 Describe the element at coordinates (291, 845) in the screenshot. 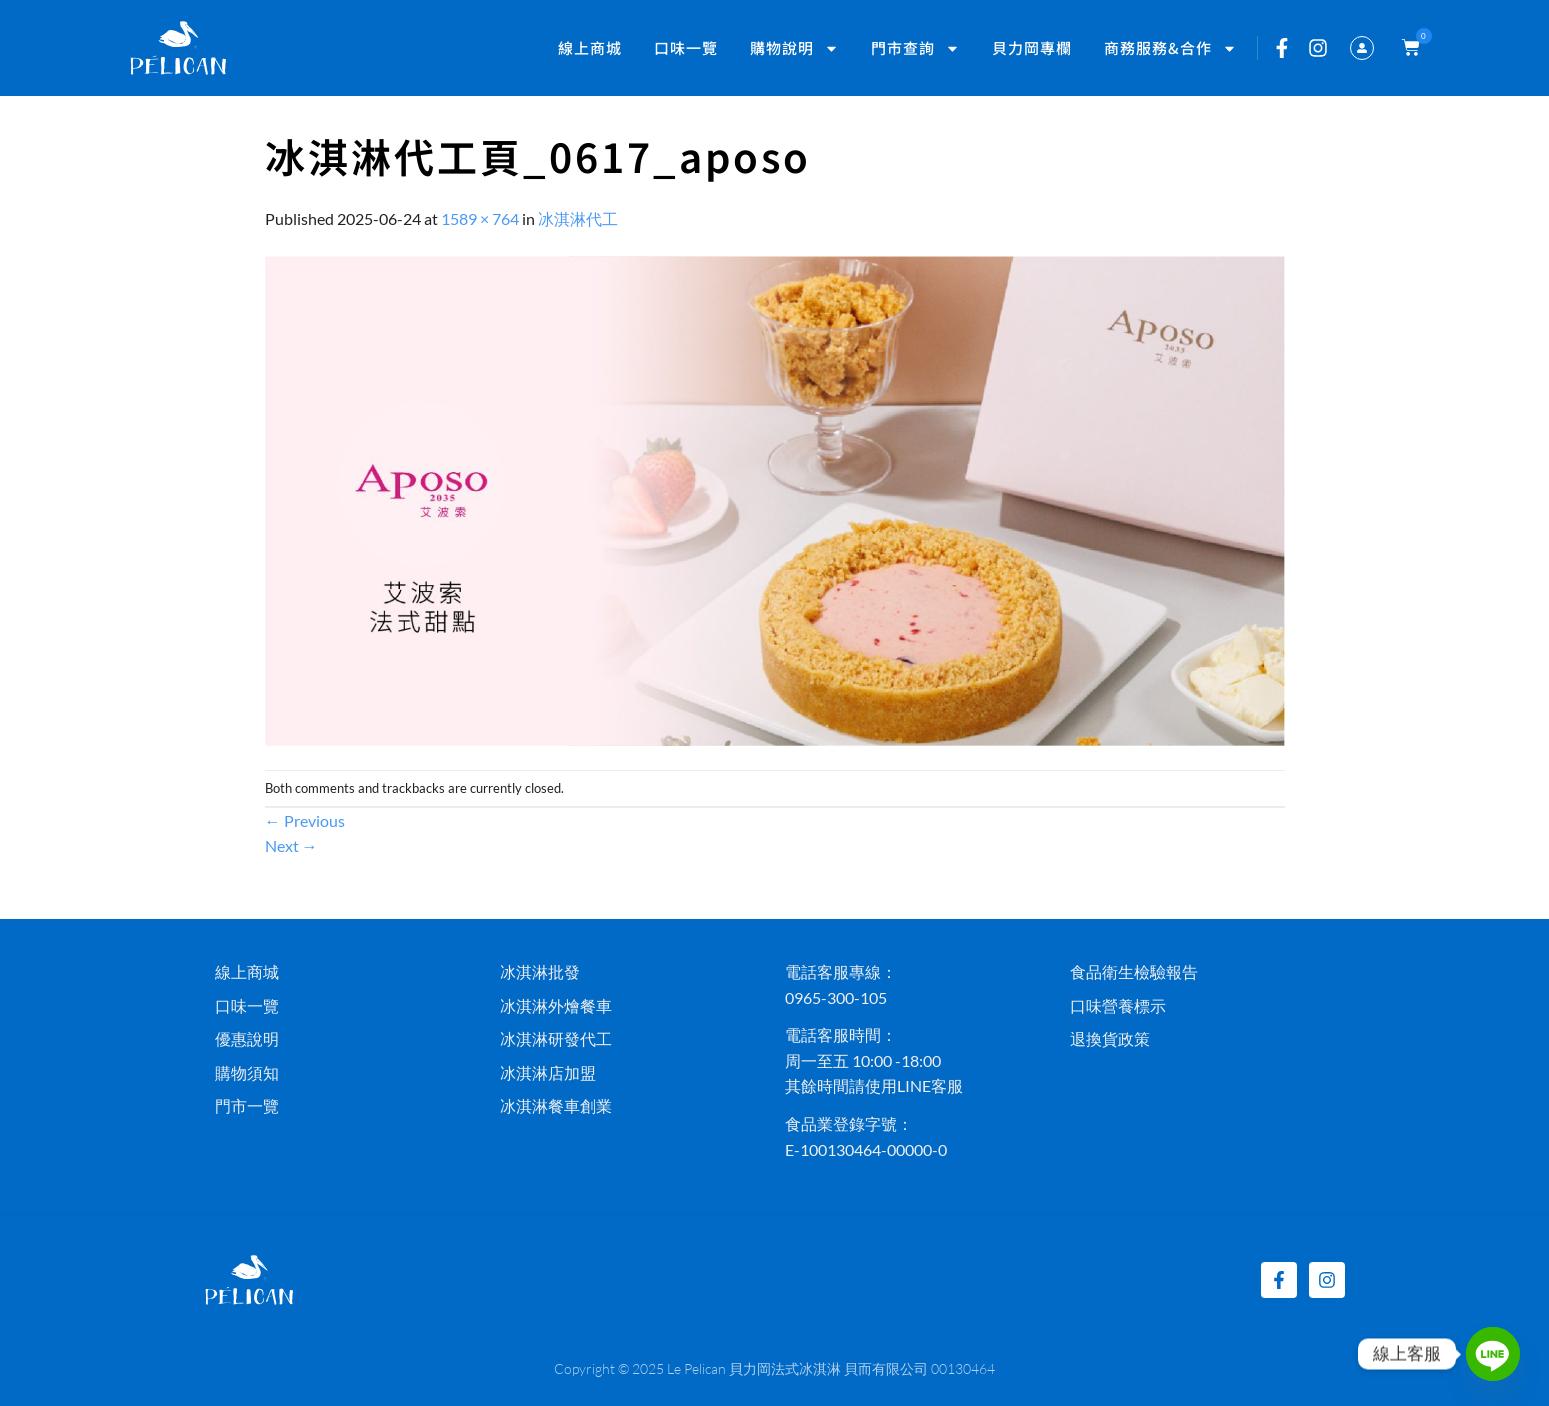

I see `Next` at that location.